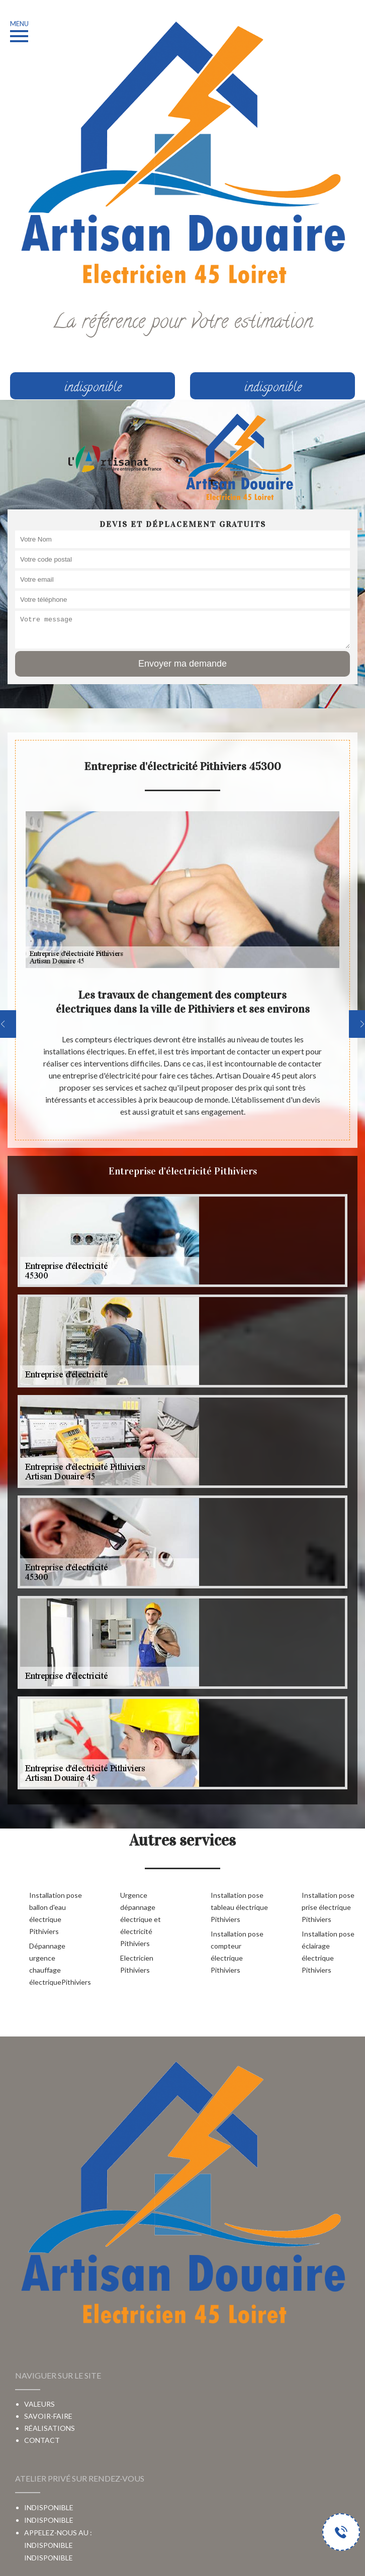 The height and width of the screenshot is (2576, 365). I want to click on Dépannage urgence chauffage électriquePithiviers, so click(58, 1964).